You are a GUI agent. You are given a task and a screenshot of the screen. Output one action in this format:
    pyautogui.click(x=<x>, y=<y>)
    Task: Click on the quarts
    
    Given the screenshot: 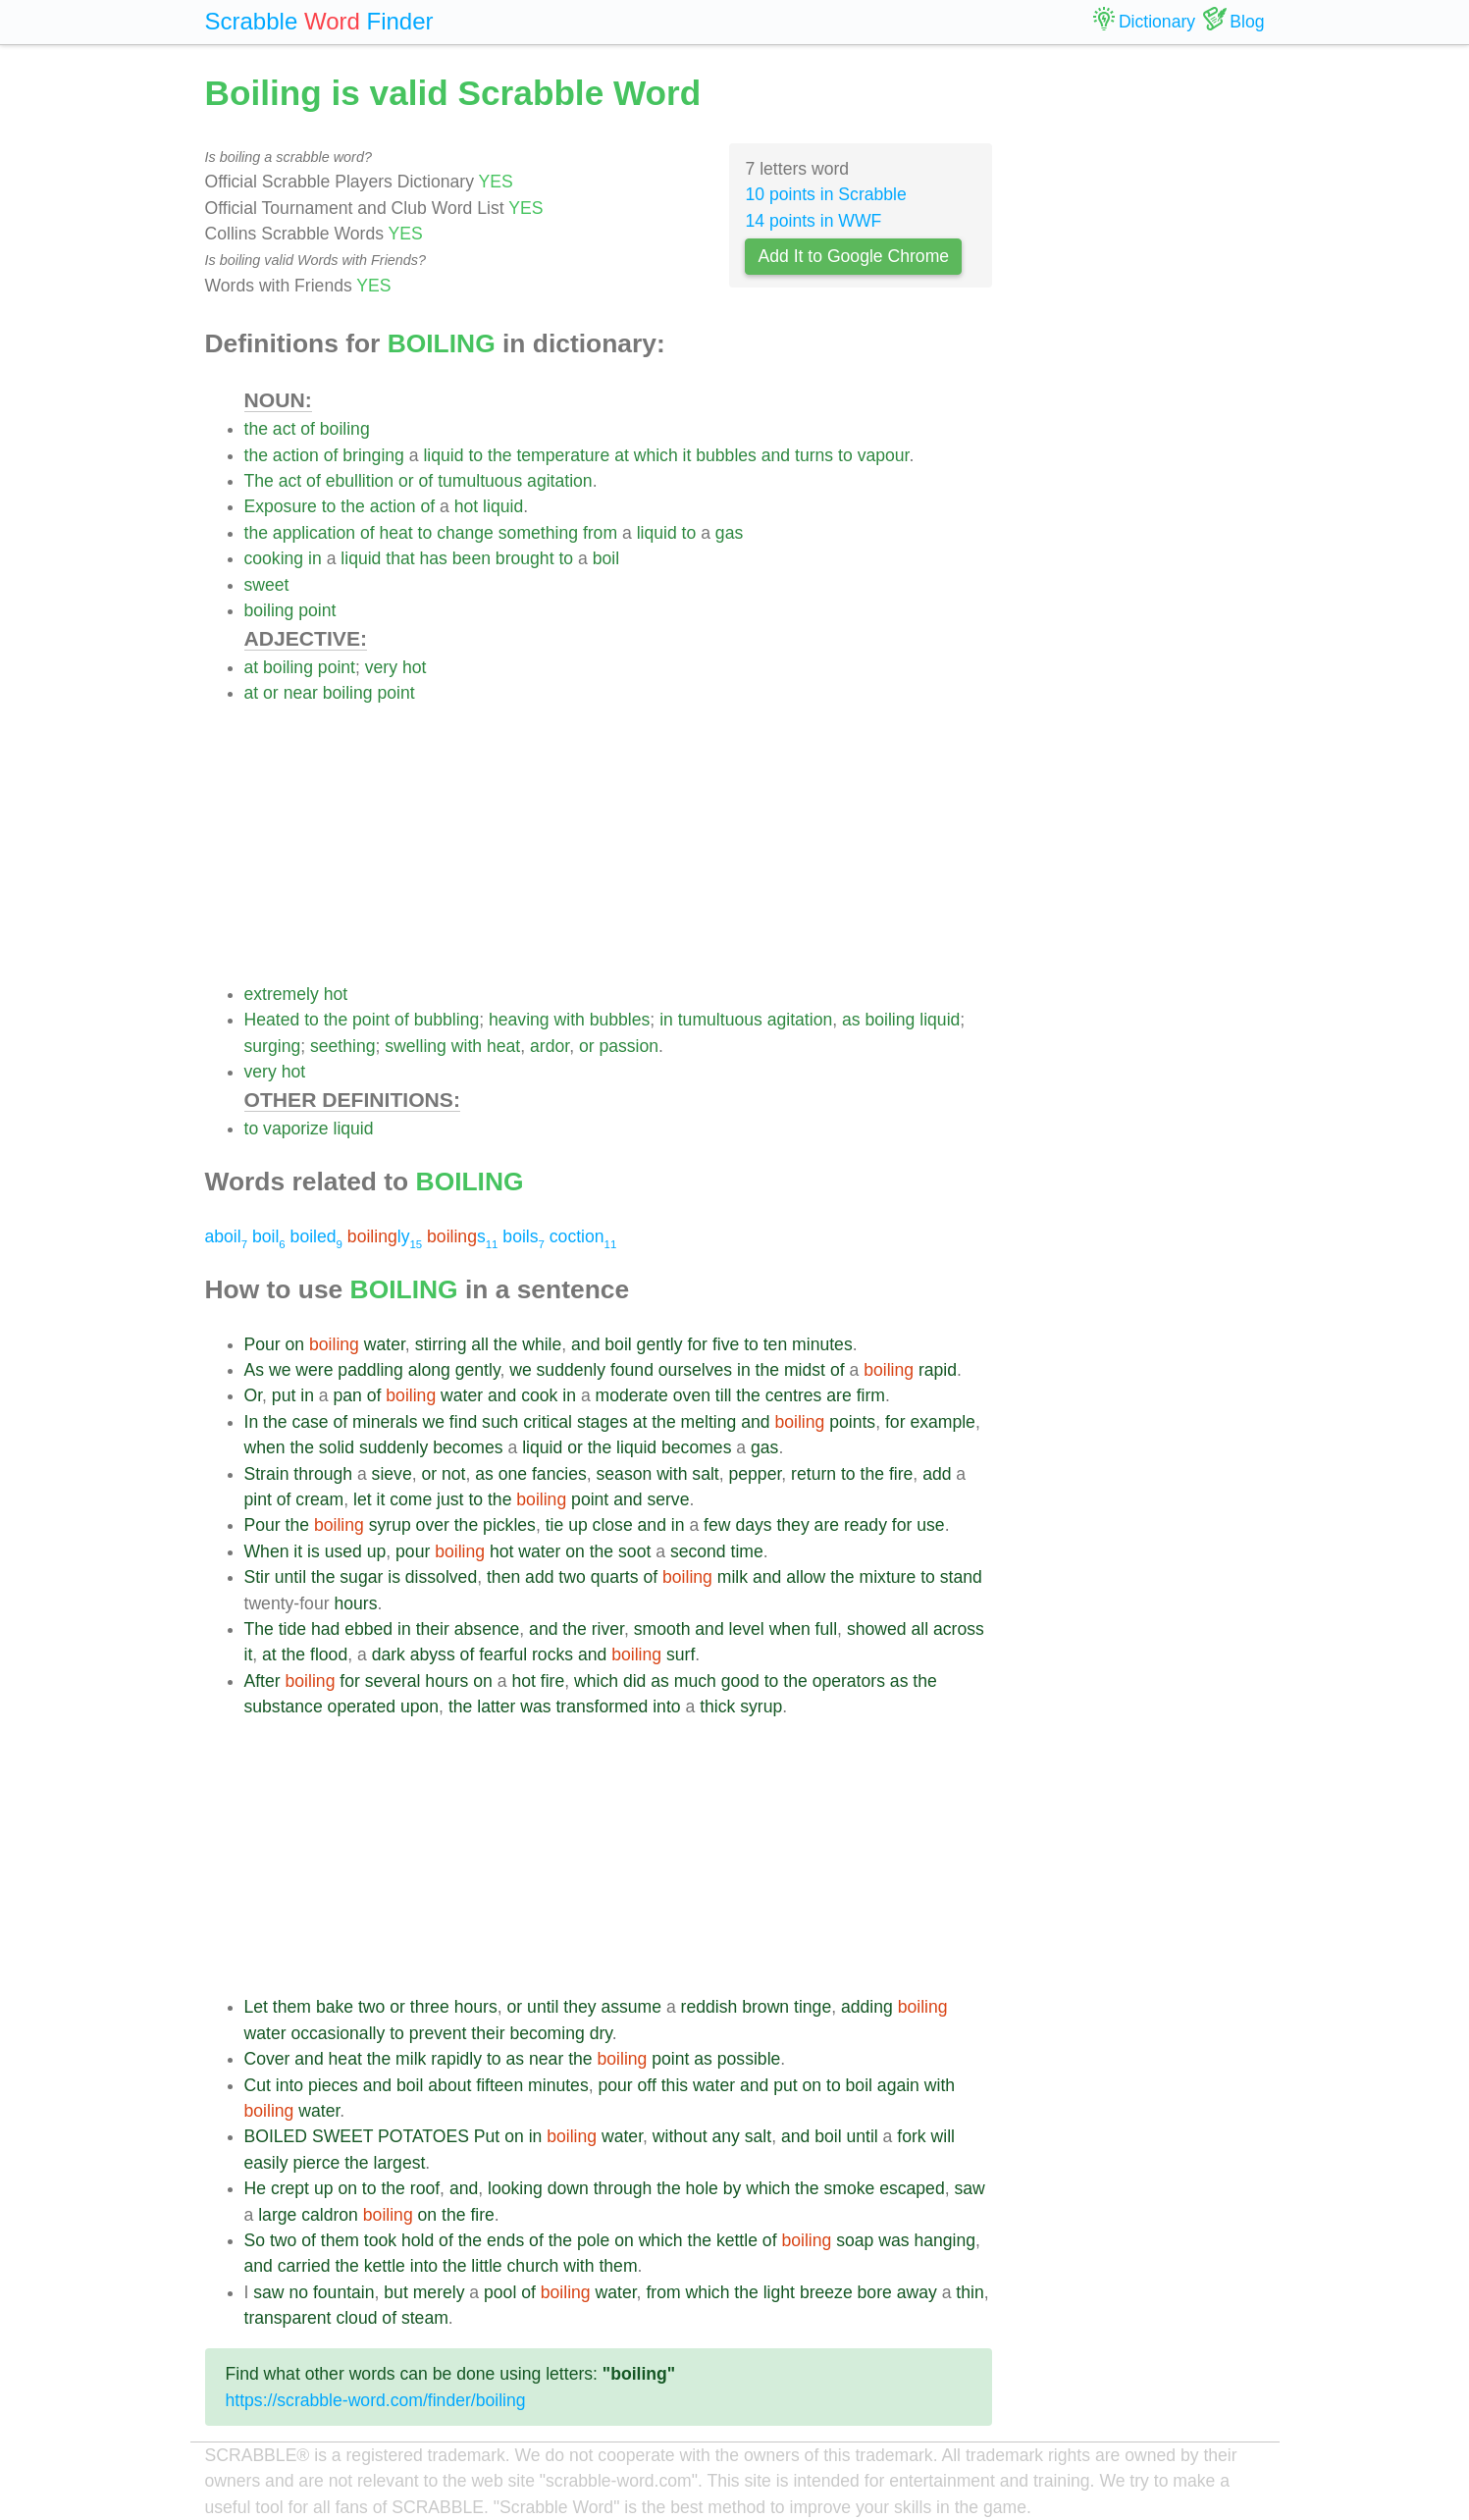 What is the action you would take?
    pyautogui.click(x=615, y=1577)
    